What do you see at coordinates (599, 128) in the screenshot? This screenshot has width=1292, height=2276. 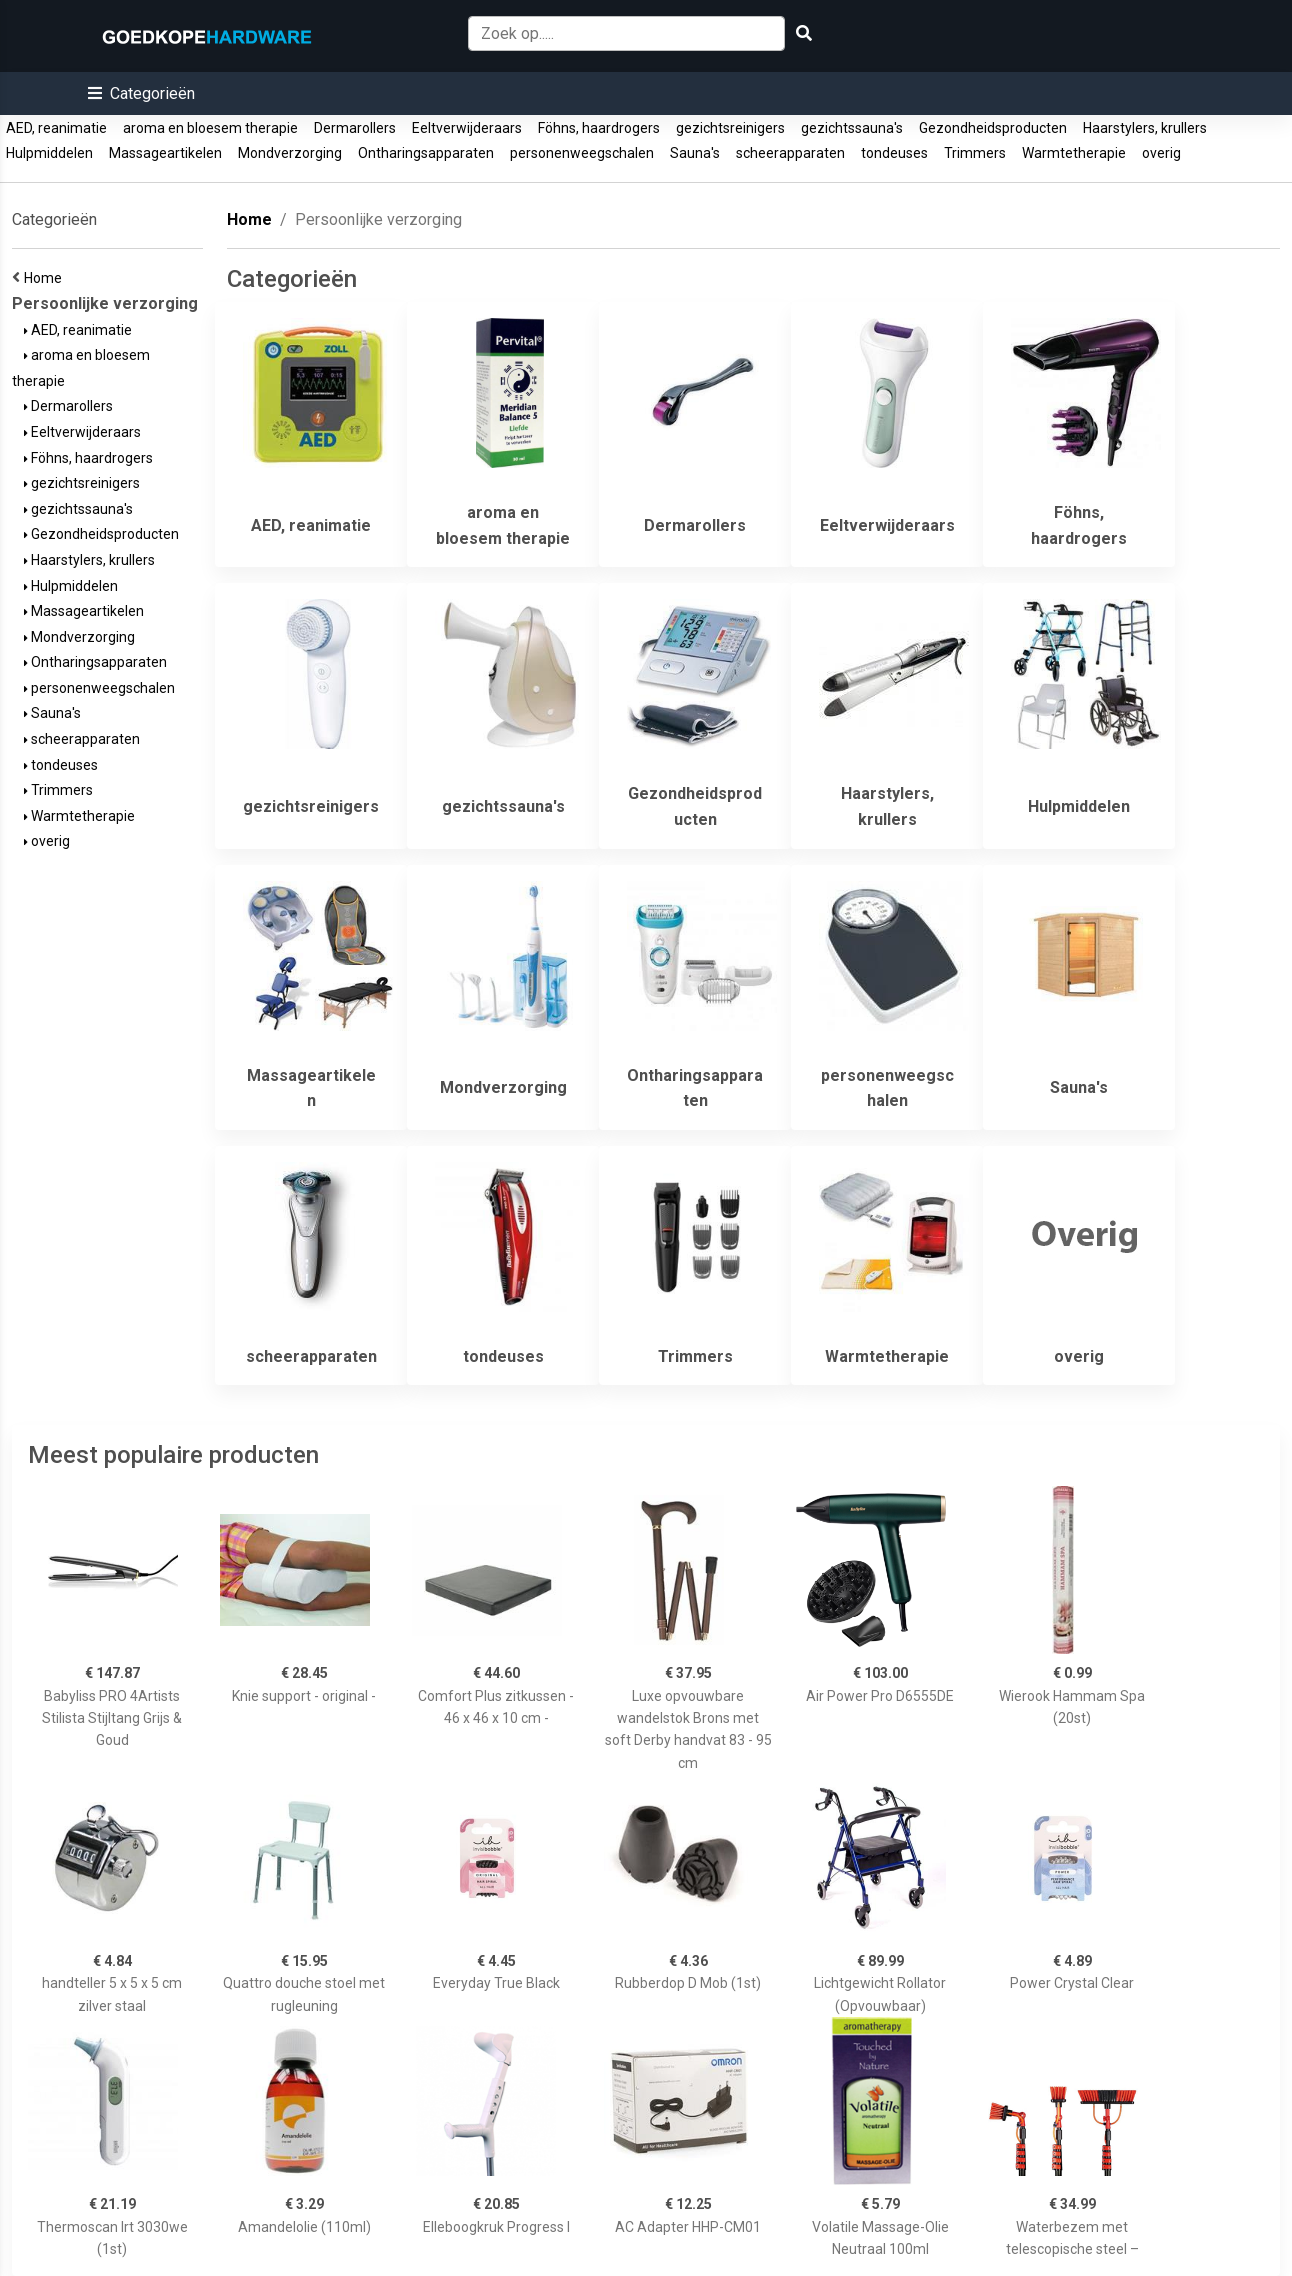 I see `Föhns, haardrogers` at bounding box center [599, 128].